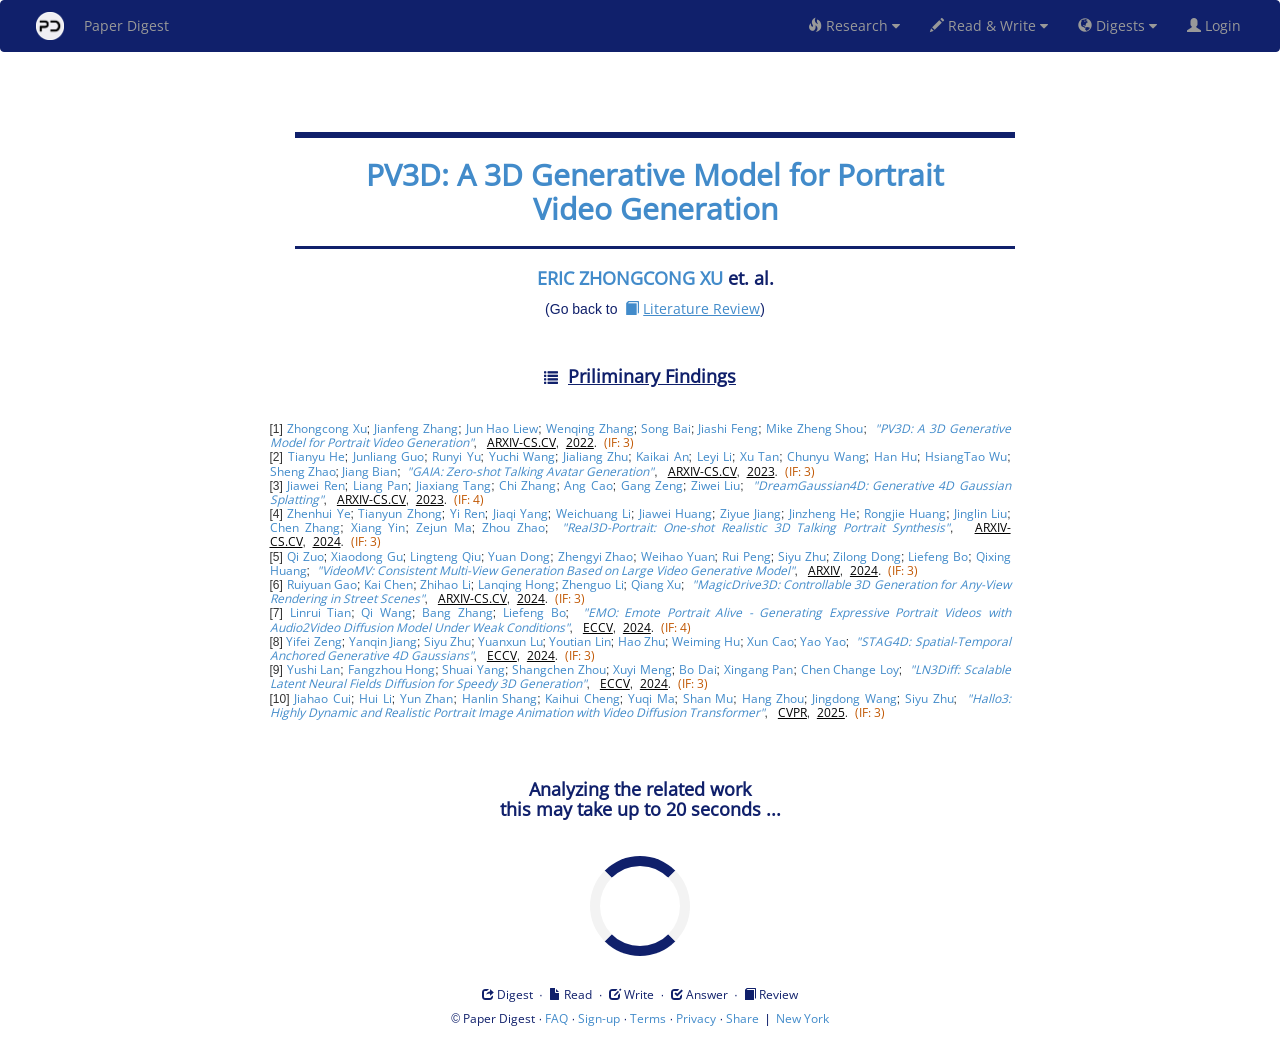  I want to click on Zhenhui Ye, so click(318, 513).